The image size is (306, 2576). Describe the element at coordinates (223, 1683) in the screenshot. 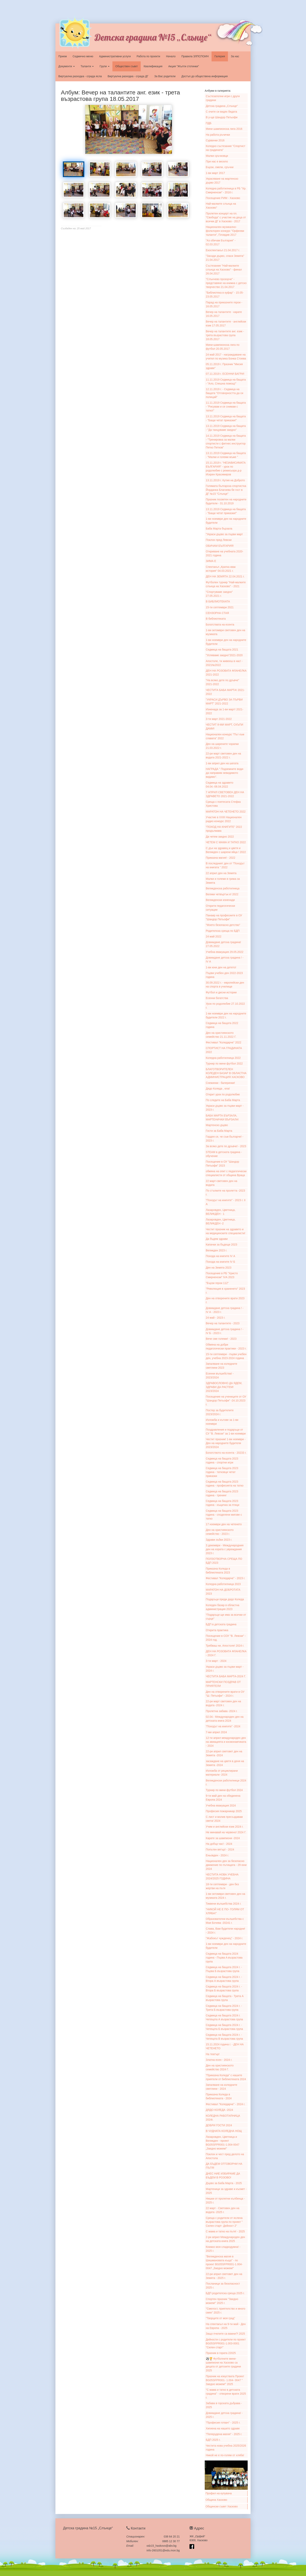

I see `МАРТЕНСКИ ПОЗДРАВ ОТ ПРИЯТЕЛИ` at that location.